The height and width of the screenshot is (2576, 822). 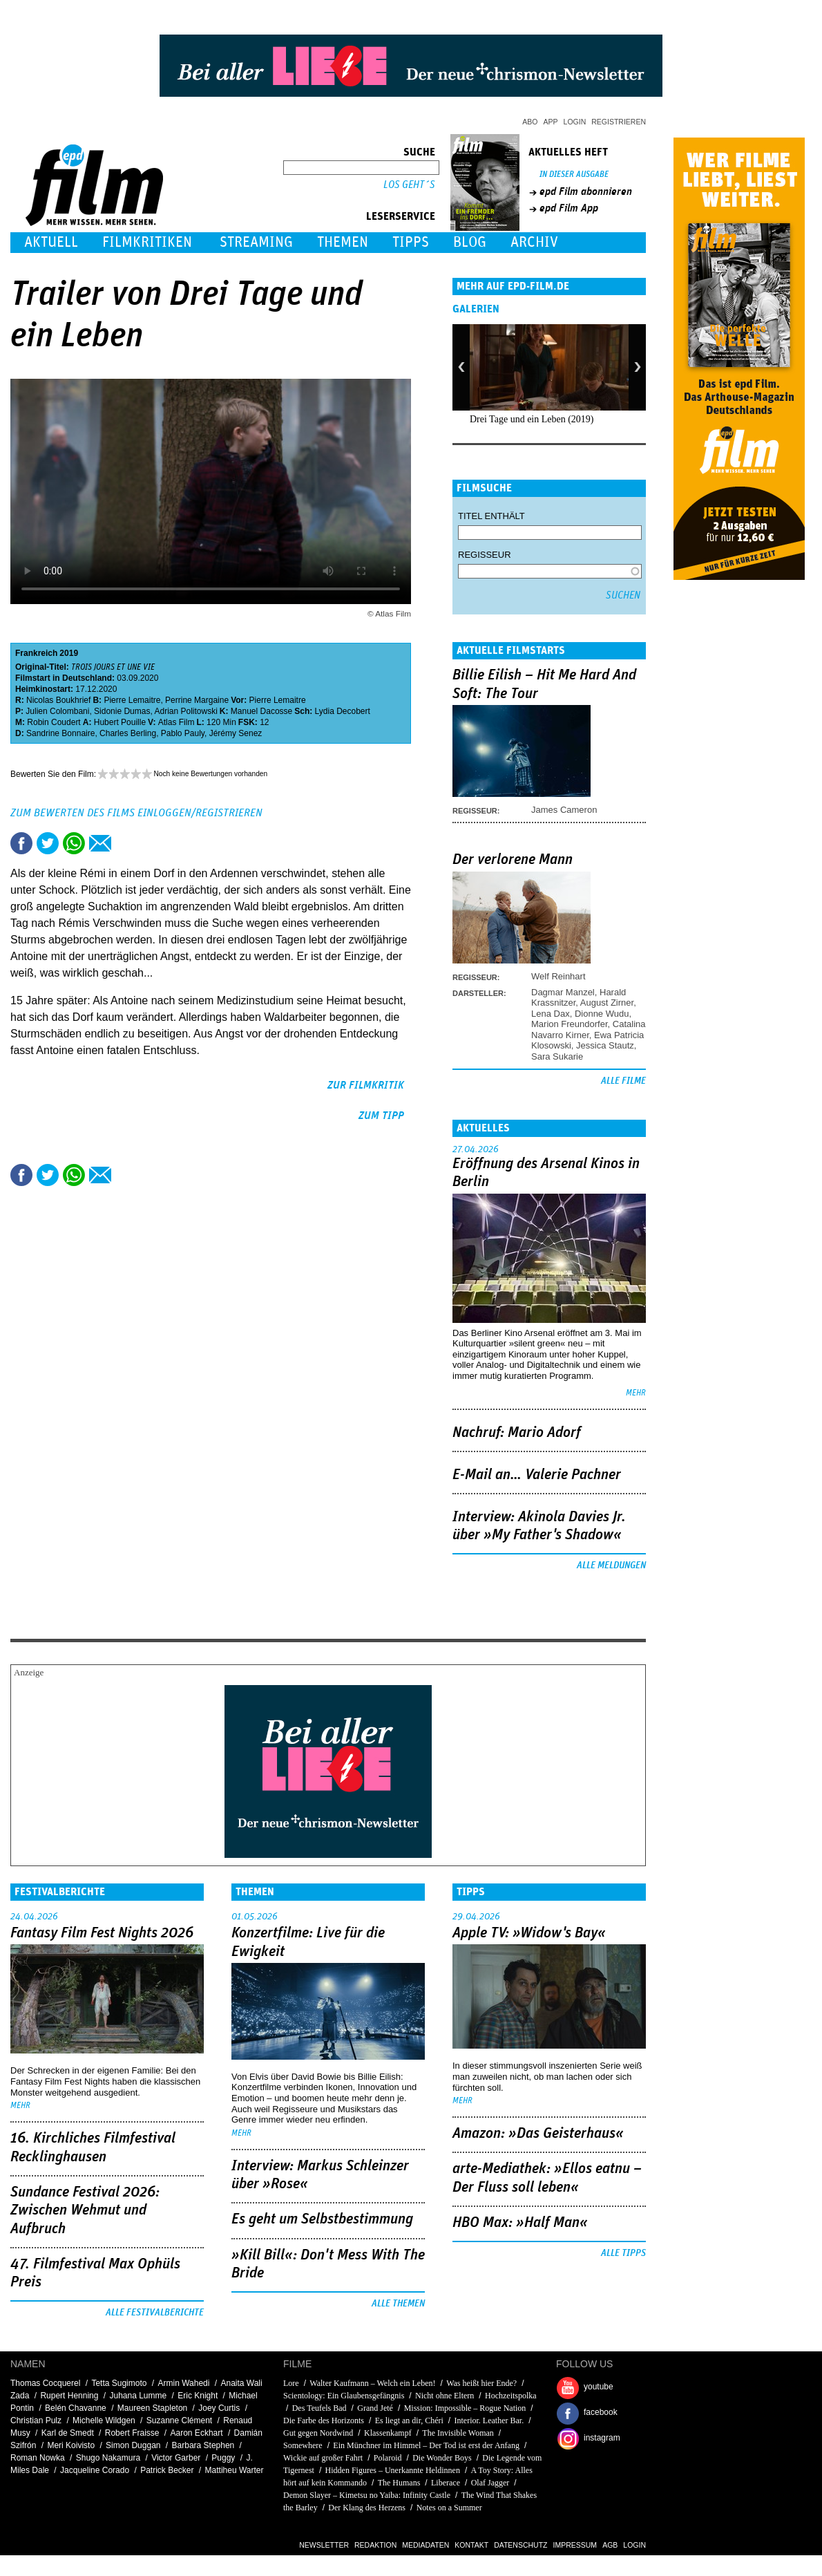 I want to click on Sandrine Bonnaire, so click(x=60, y=733).